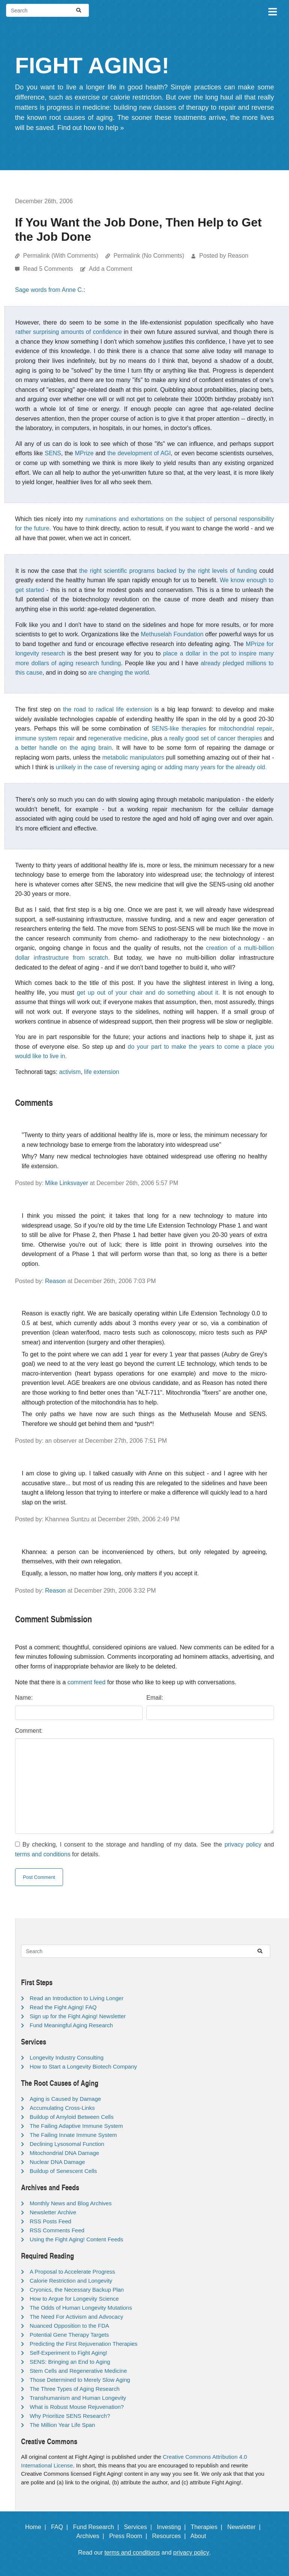 Image resolution: width=289 pixels, height=2576 pixels. What do you see at coordinates (213, 738) in the screenshot?
I see `a really good set of cancer therapies` at bounding box center [213, 738].